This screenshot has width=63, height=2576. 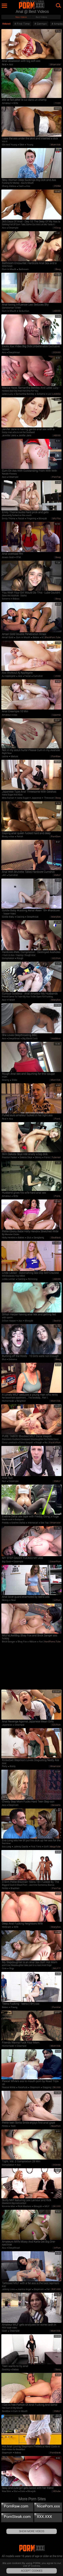 I want to click on Cum in Mouth, so click(x=9, y=269).